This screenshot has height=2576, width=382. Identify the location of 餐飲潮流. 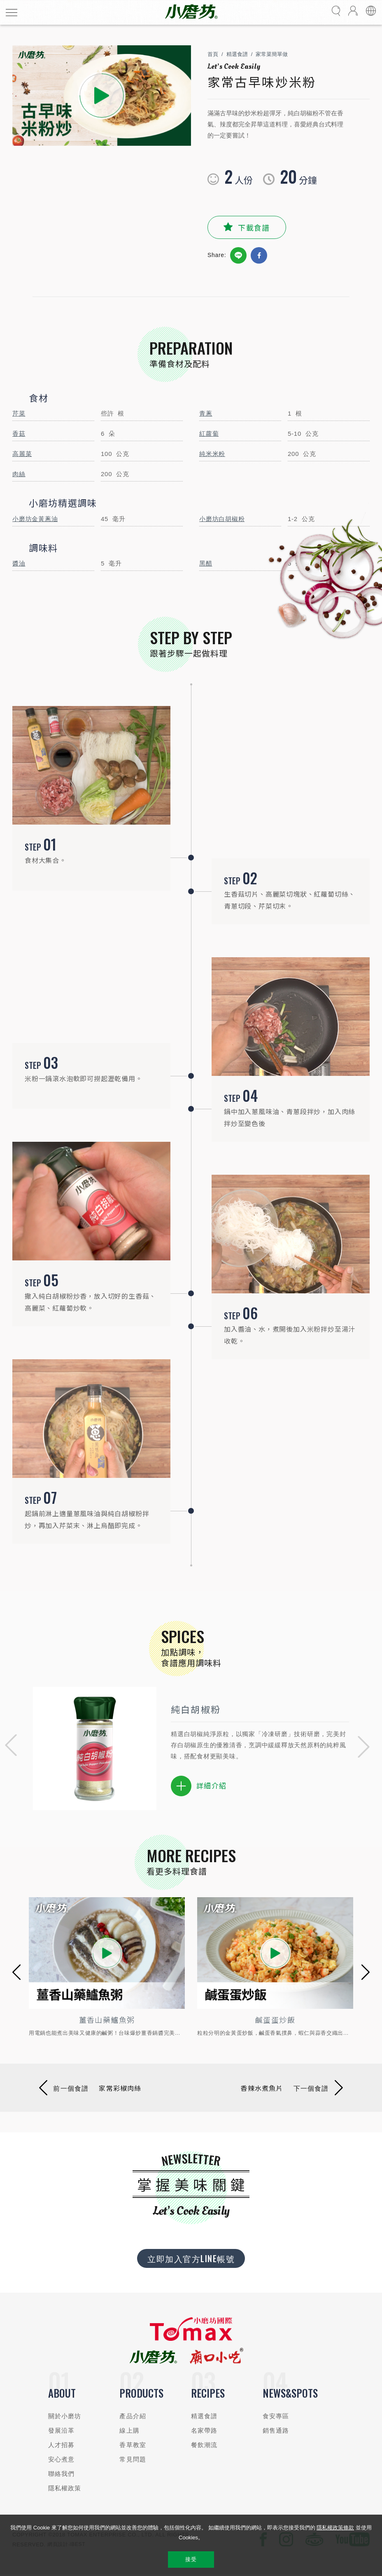
(204, 2444).